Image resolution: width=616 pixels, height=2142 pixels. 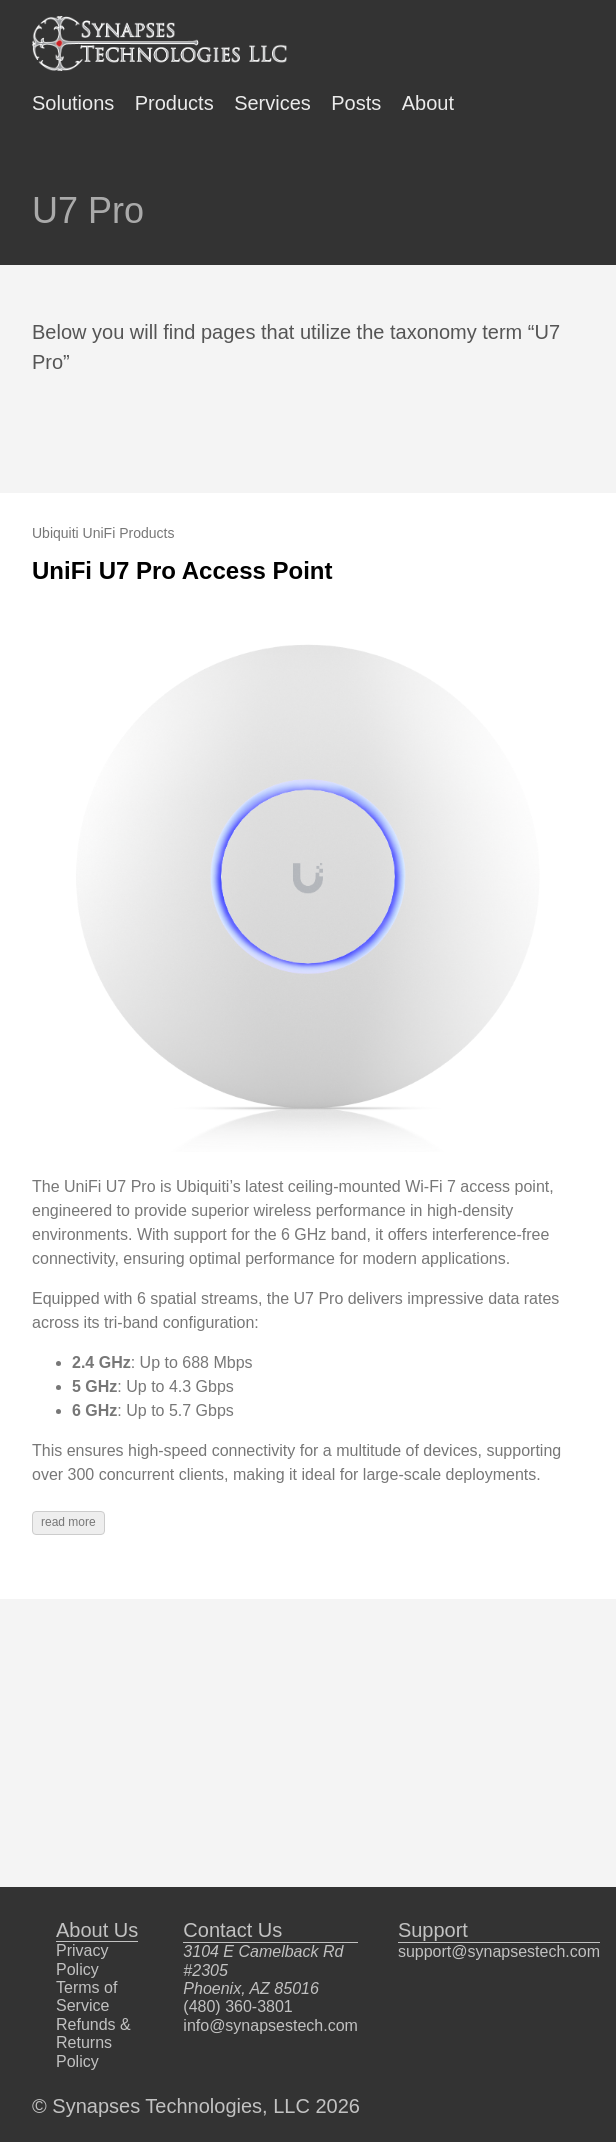 What do you see at coordinates (73, 103) in the screenshot?
I see `Solutions` at bounding box center [73, 103].